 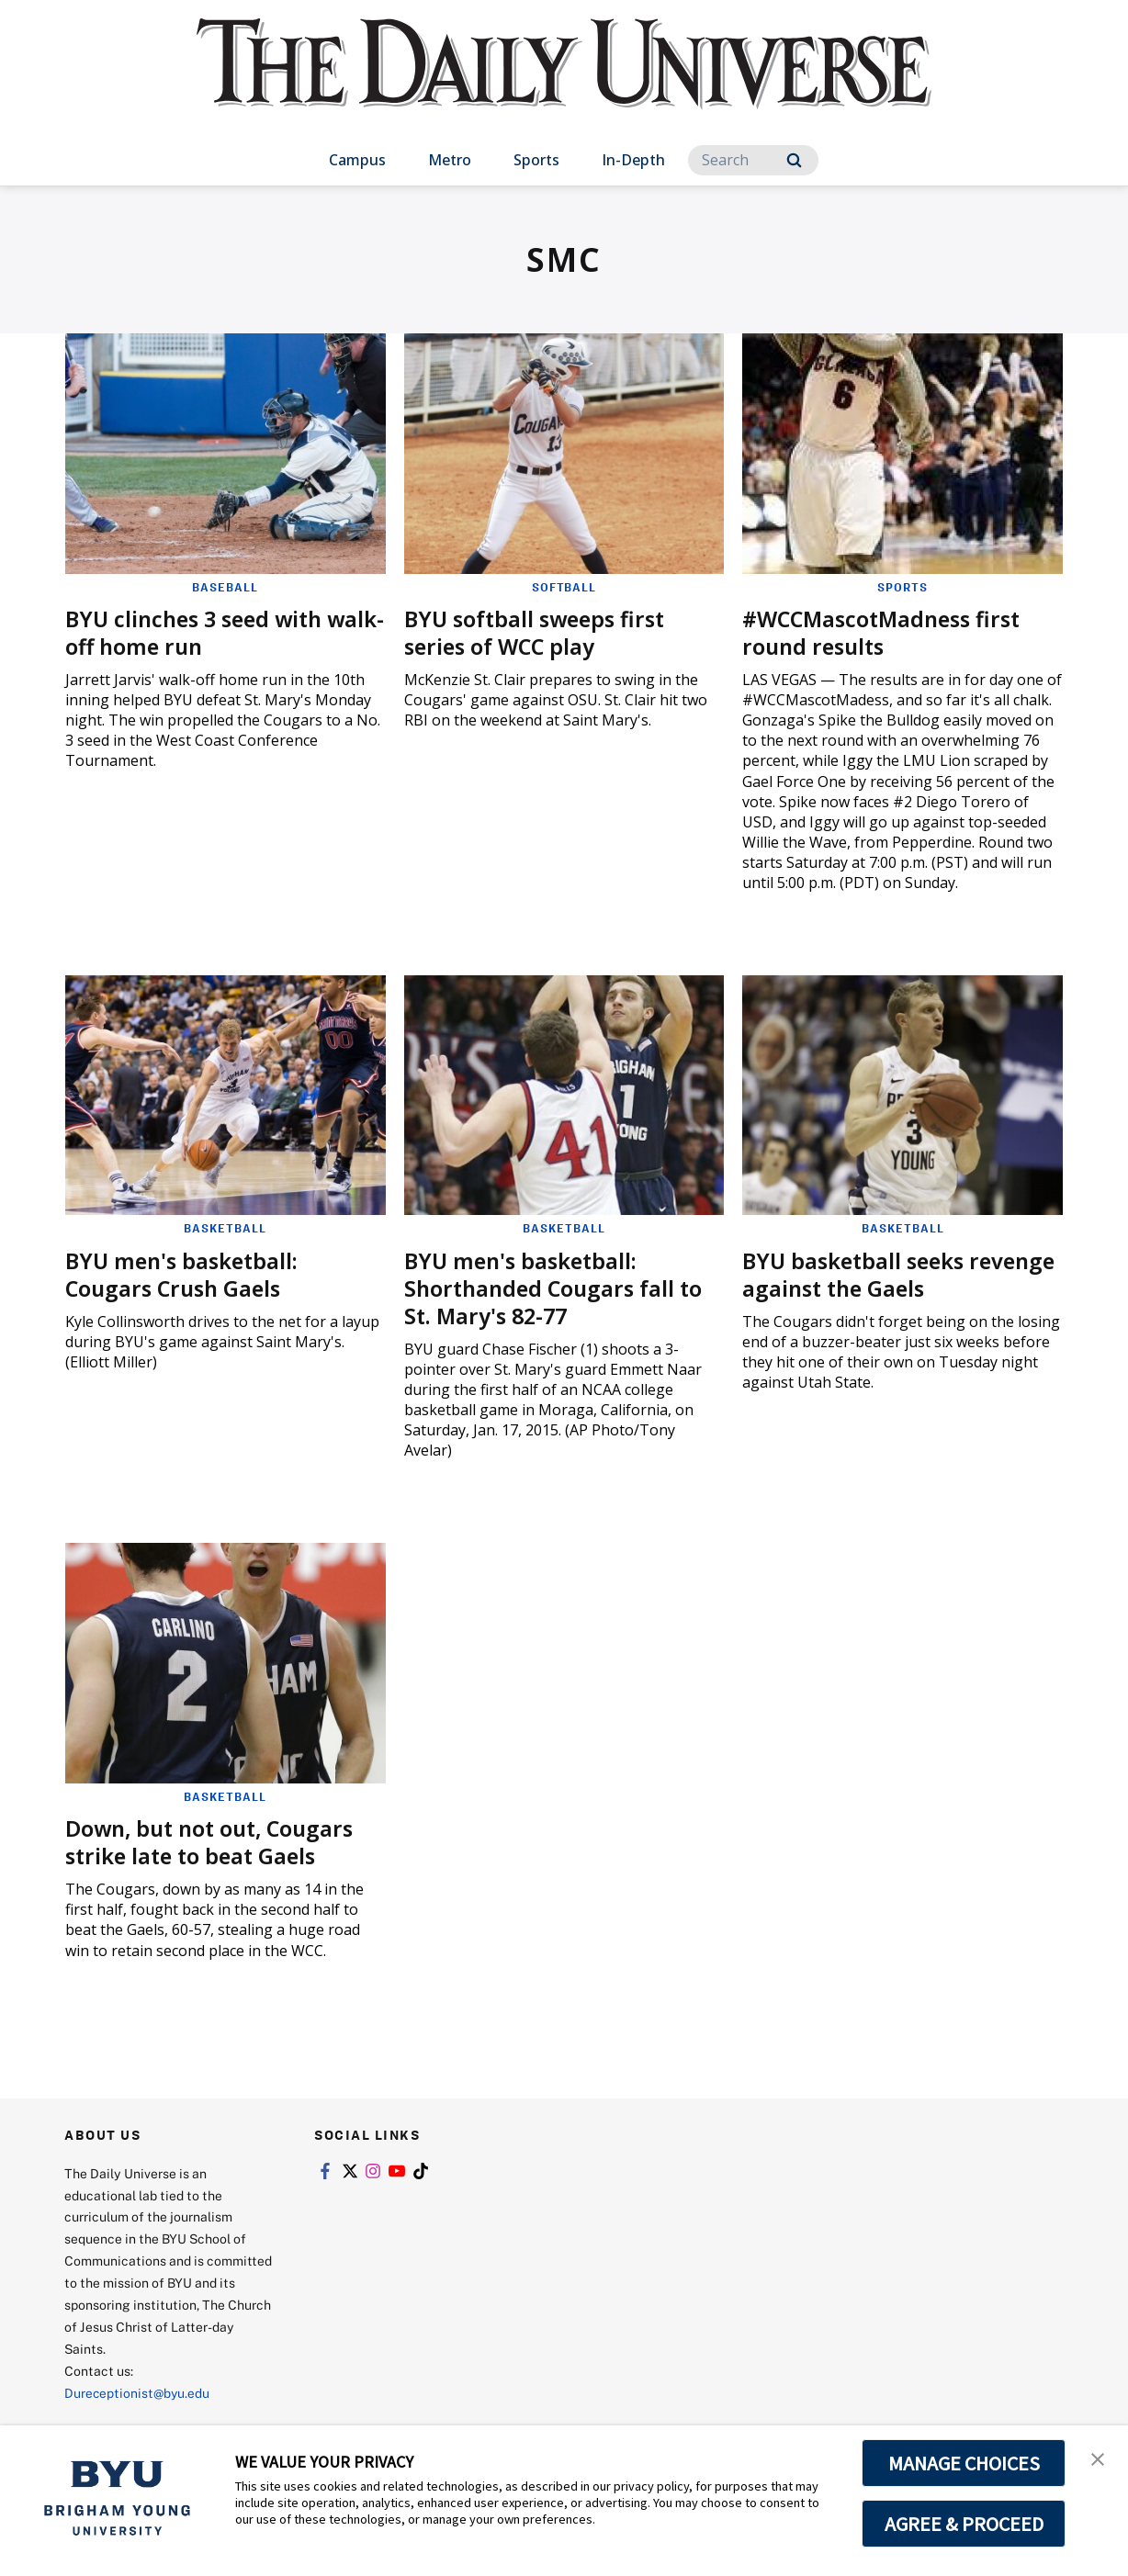 What do you see at coordinates (225, 586) in the screenshot?
I see `Baseball` at bounding box center [225, 586].